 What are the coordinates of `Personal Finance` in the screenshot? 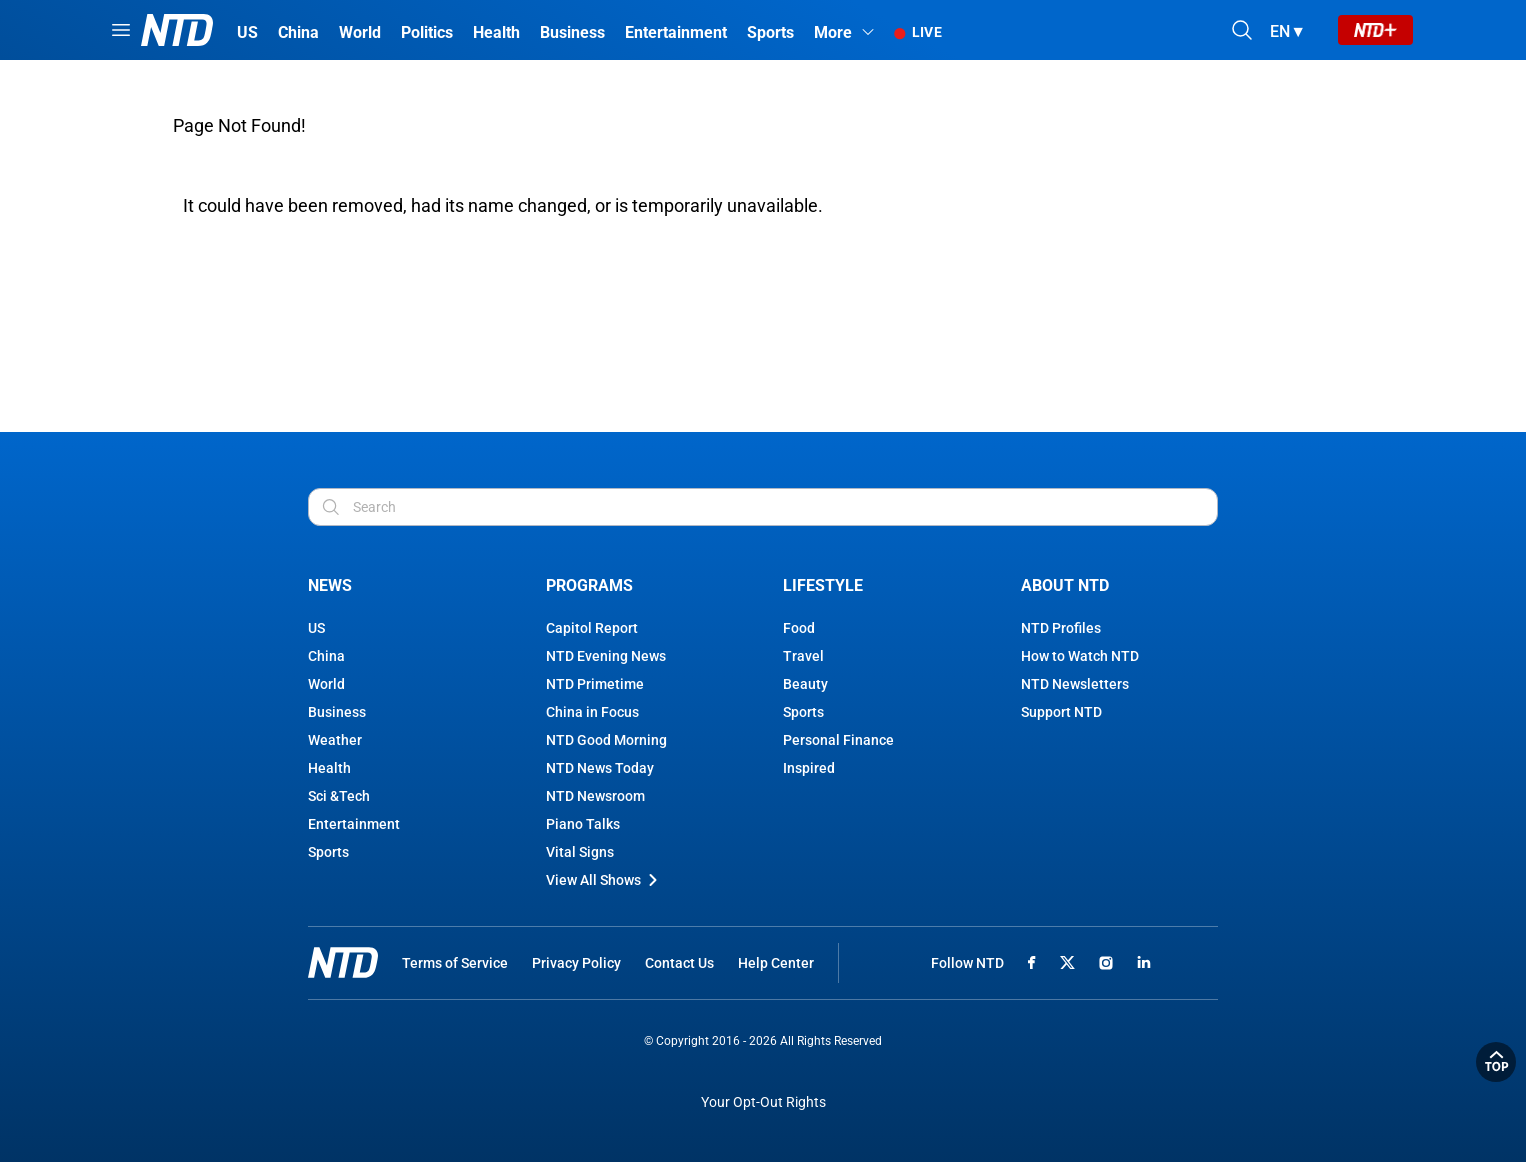 It's located at (838, 740).